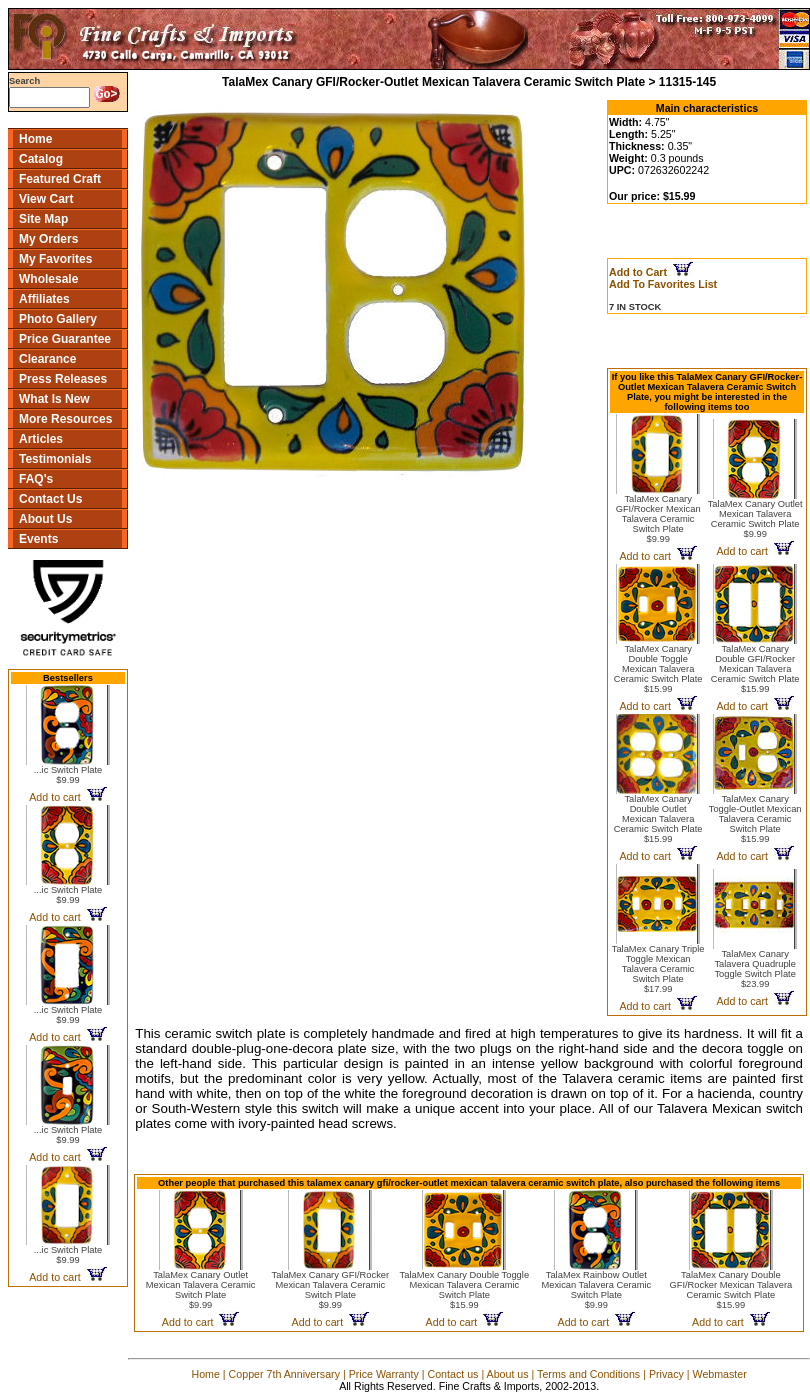 The image size is (810, 1400). What do you see at coordinates (50, 499) in the screenshot?
I see `Contact Us` at bounding box center [50, 499].